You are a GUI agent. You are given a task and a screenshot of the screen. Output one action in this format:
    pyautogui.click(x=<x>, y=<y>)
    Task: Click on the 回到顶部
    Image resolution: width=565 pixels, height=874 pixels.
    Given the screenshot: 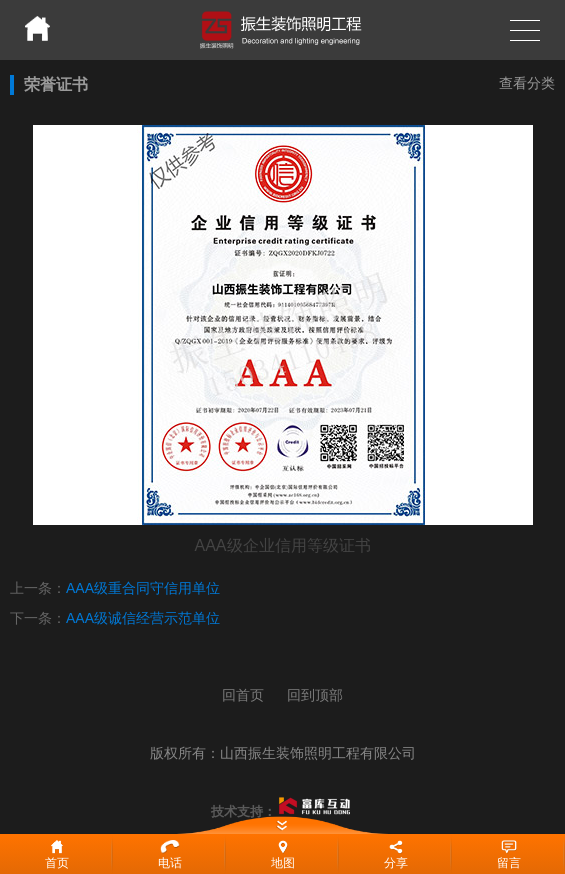 What is the action you would take?
    pyautogui.click(x=315, y=695)
    